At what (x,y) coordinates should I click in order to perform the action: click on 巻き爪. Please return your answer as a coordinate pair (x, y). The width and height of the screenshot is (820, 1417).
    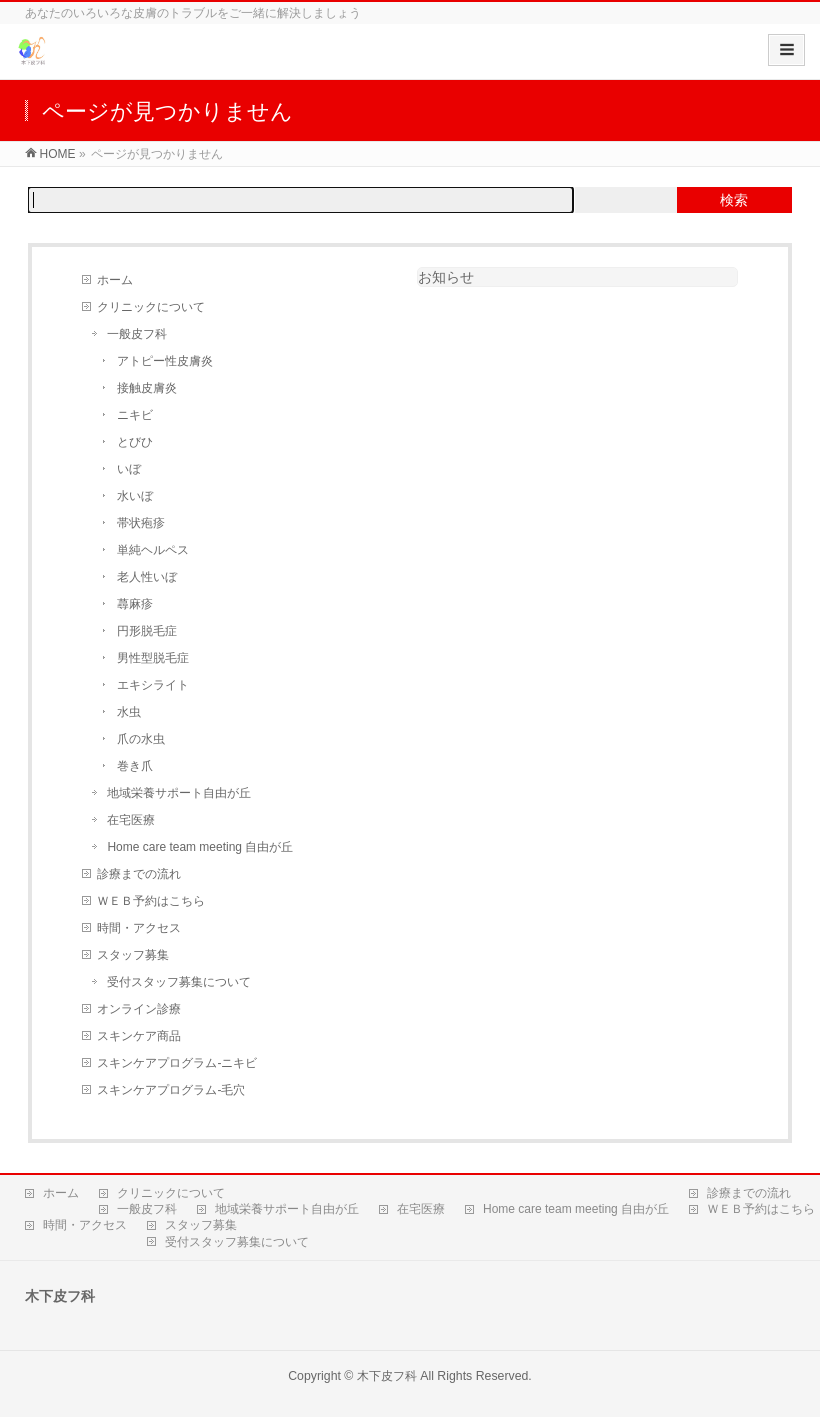
    Looking at the image, I should click on (135, 766).